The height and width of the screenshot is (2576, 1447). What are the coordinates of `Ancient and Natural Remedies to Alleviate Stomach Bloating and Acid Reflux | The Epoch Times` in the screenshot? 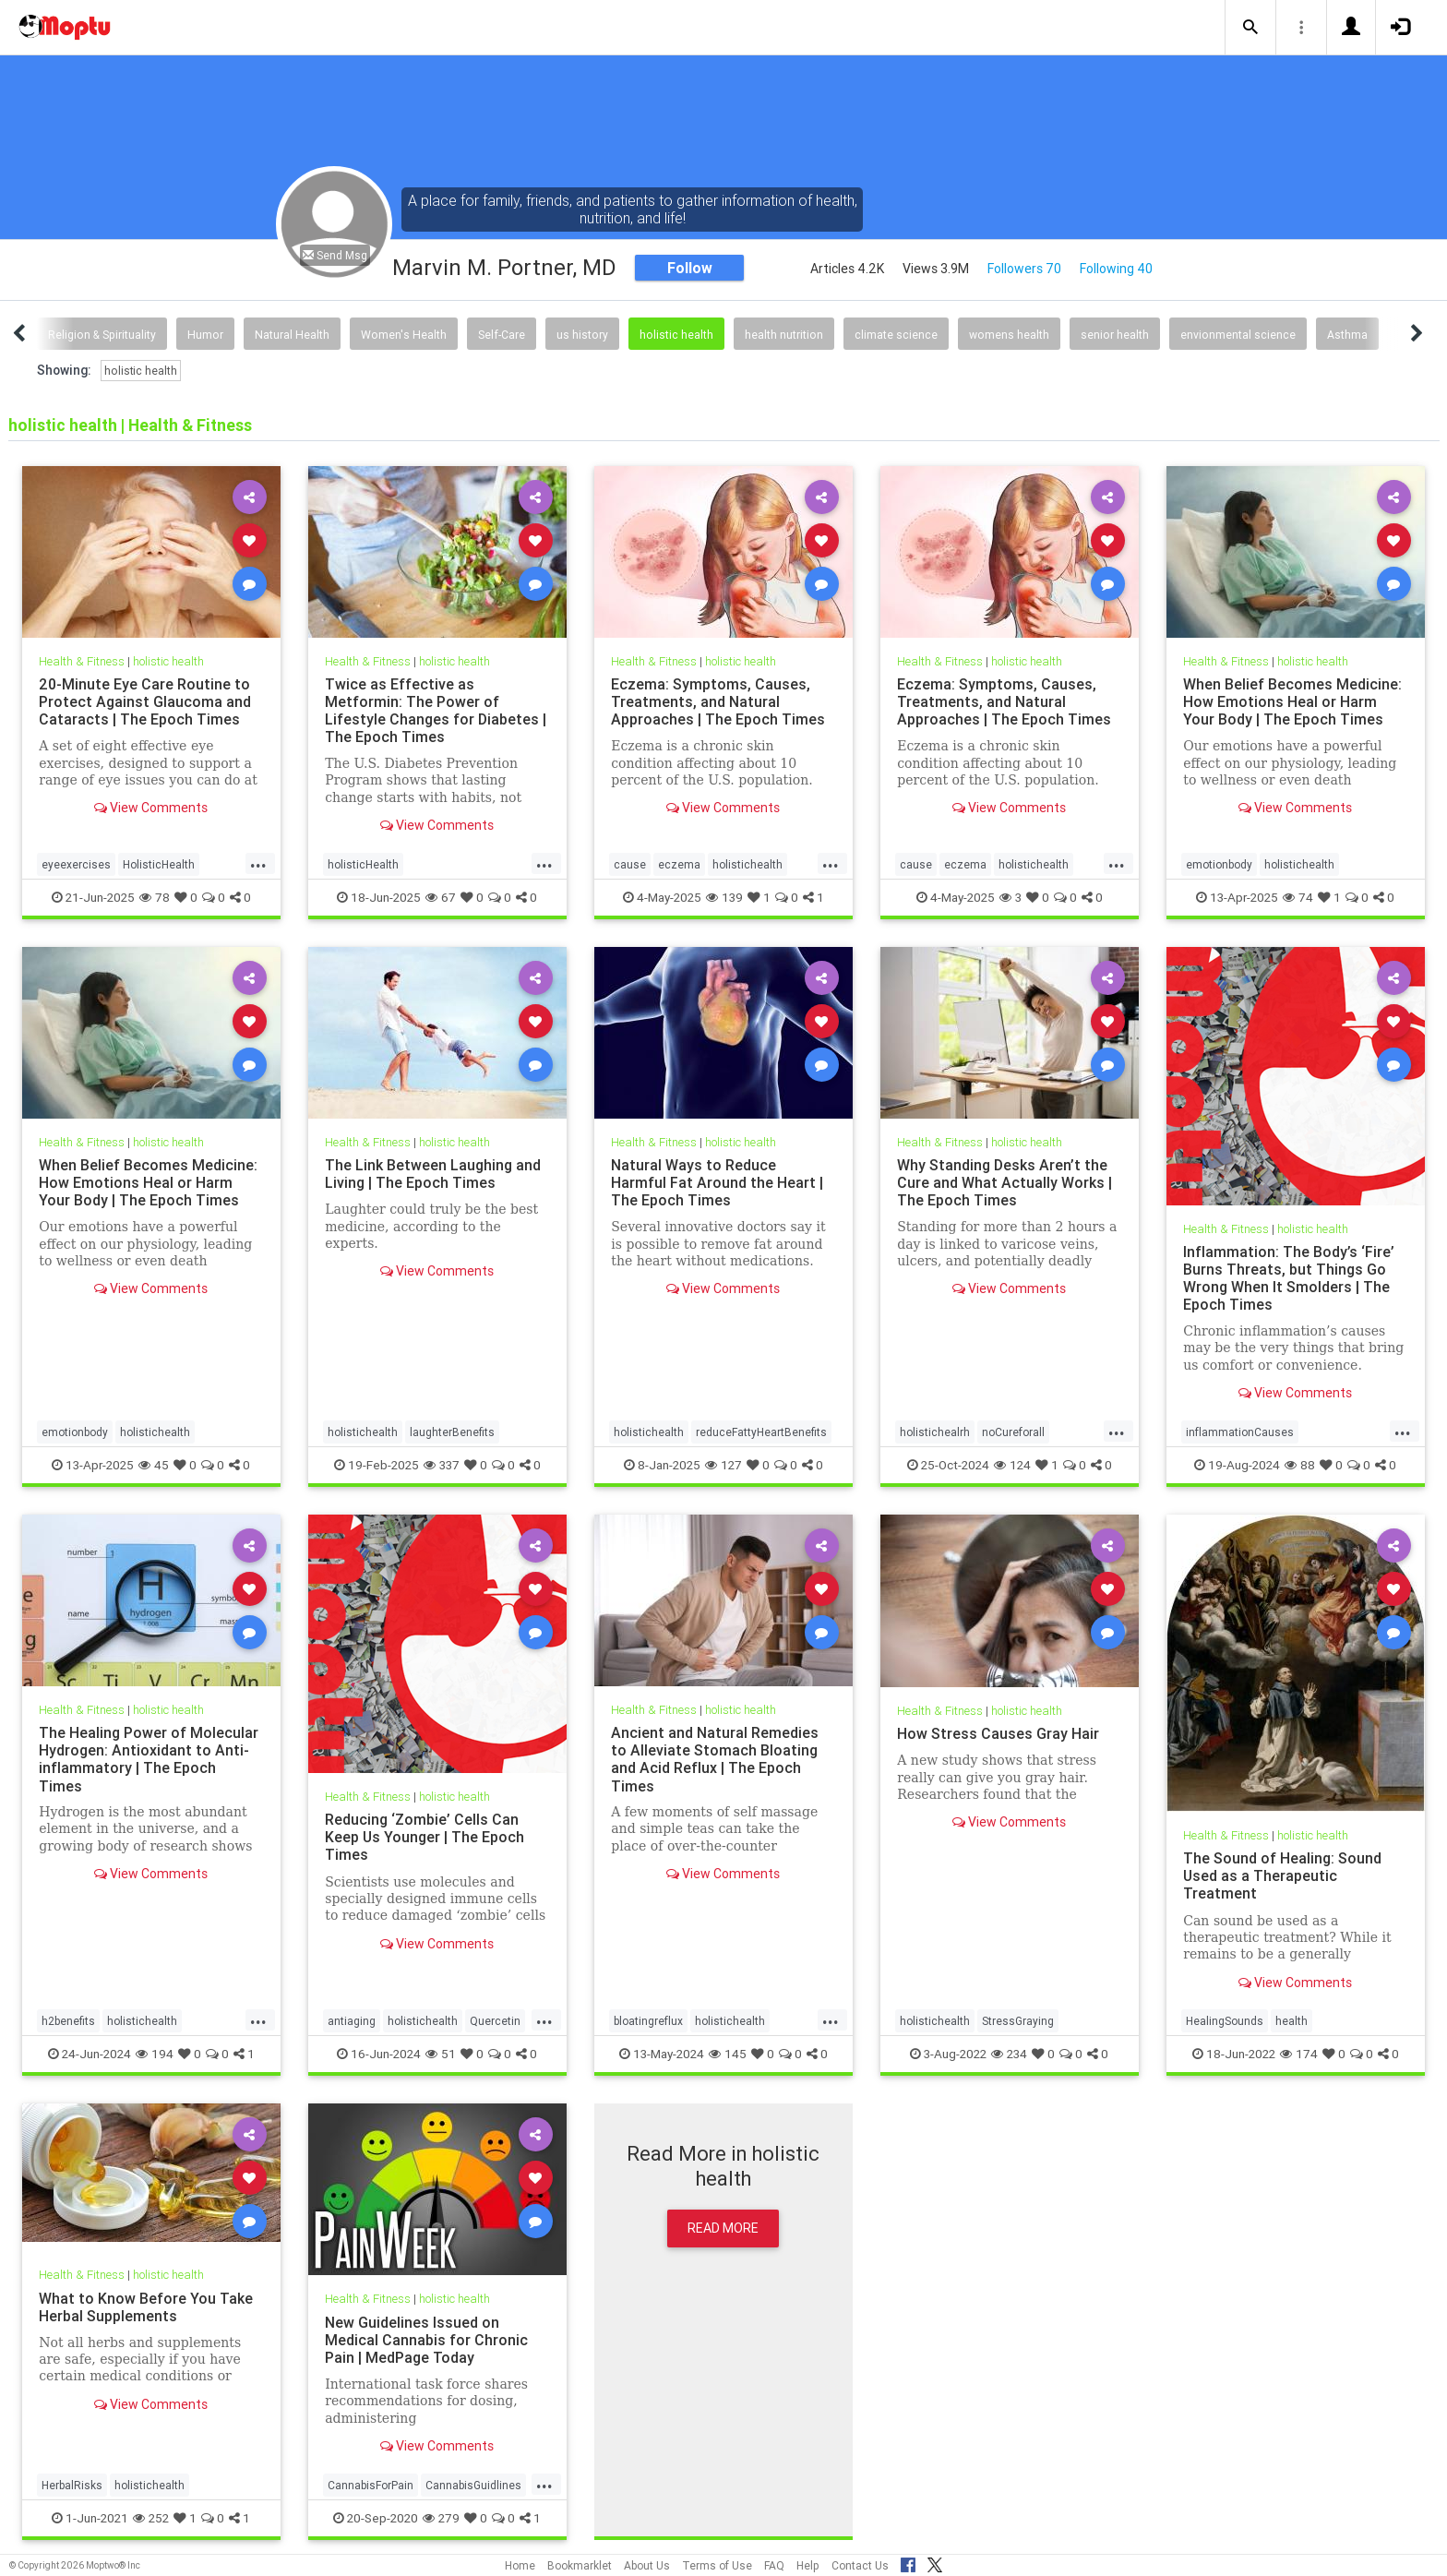 It's located at (715, 1758).